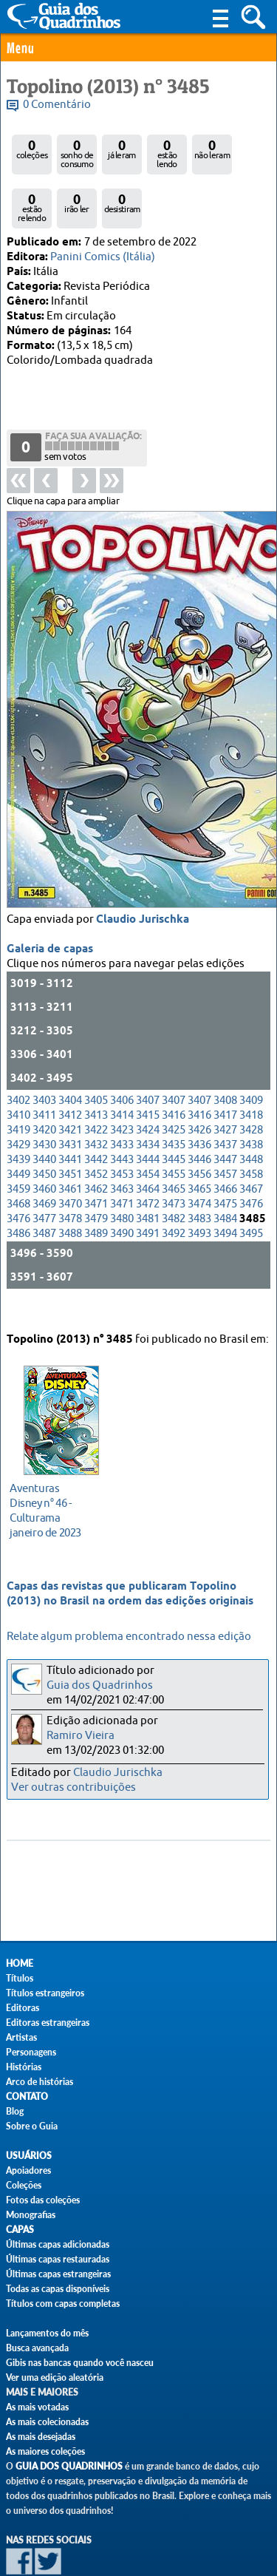  Describe the element at coordinates (70, 1055) in the screenshot. I see `3404` at that location.